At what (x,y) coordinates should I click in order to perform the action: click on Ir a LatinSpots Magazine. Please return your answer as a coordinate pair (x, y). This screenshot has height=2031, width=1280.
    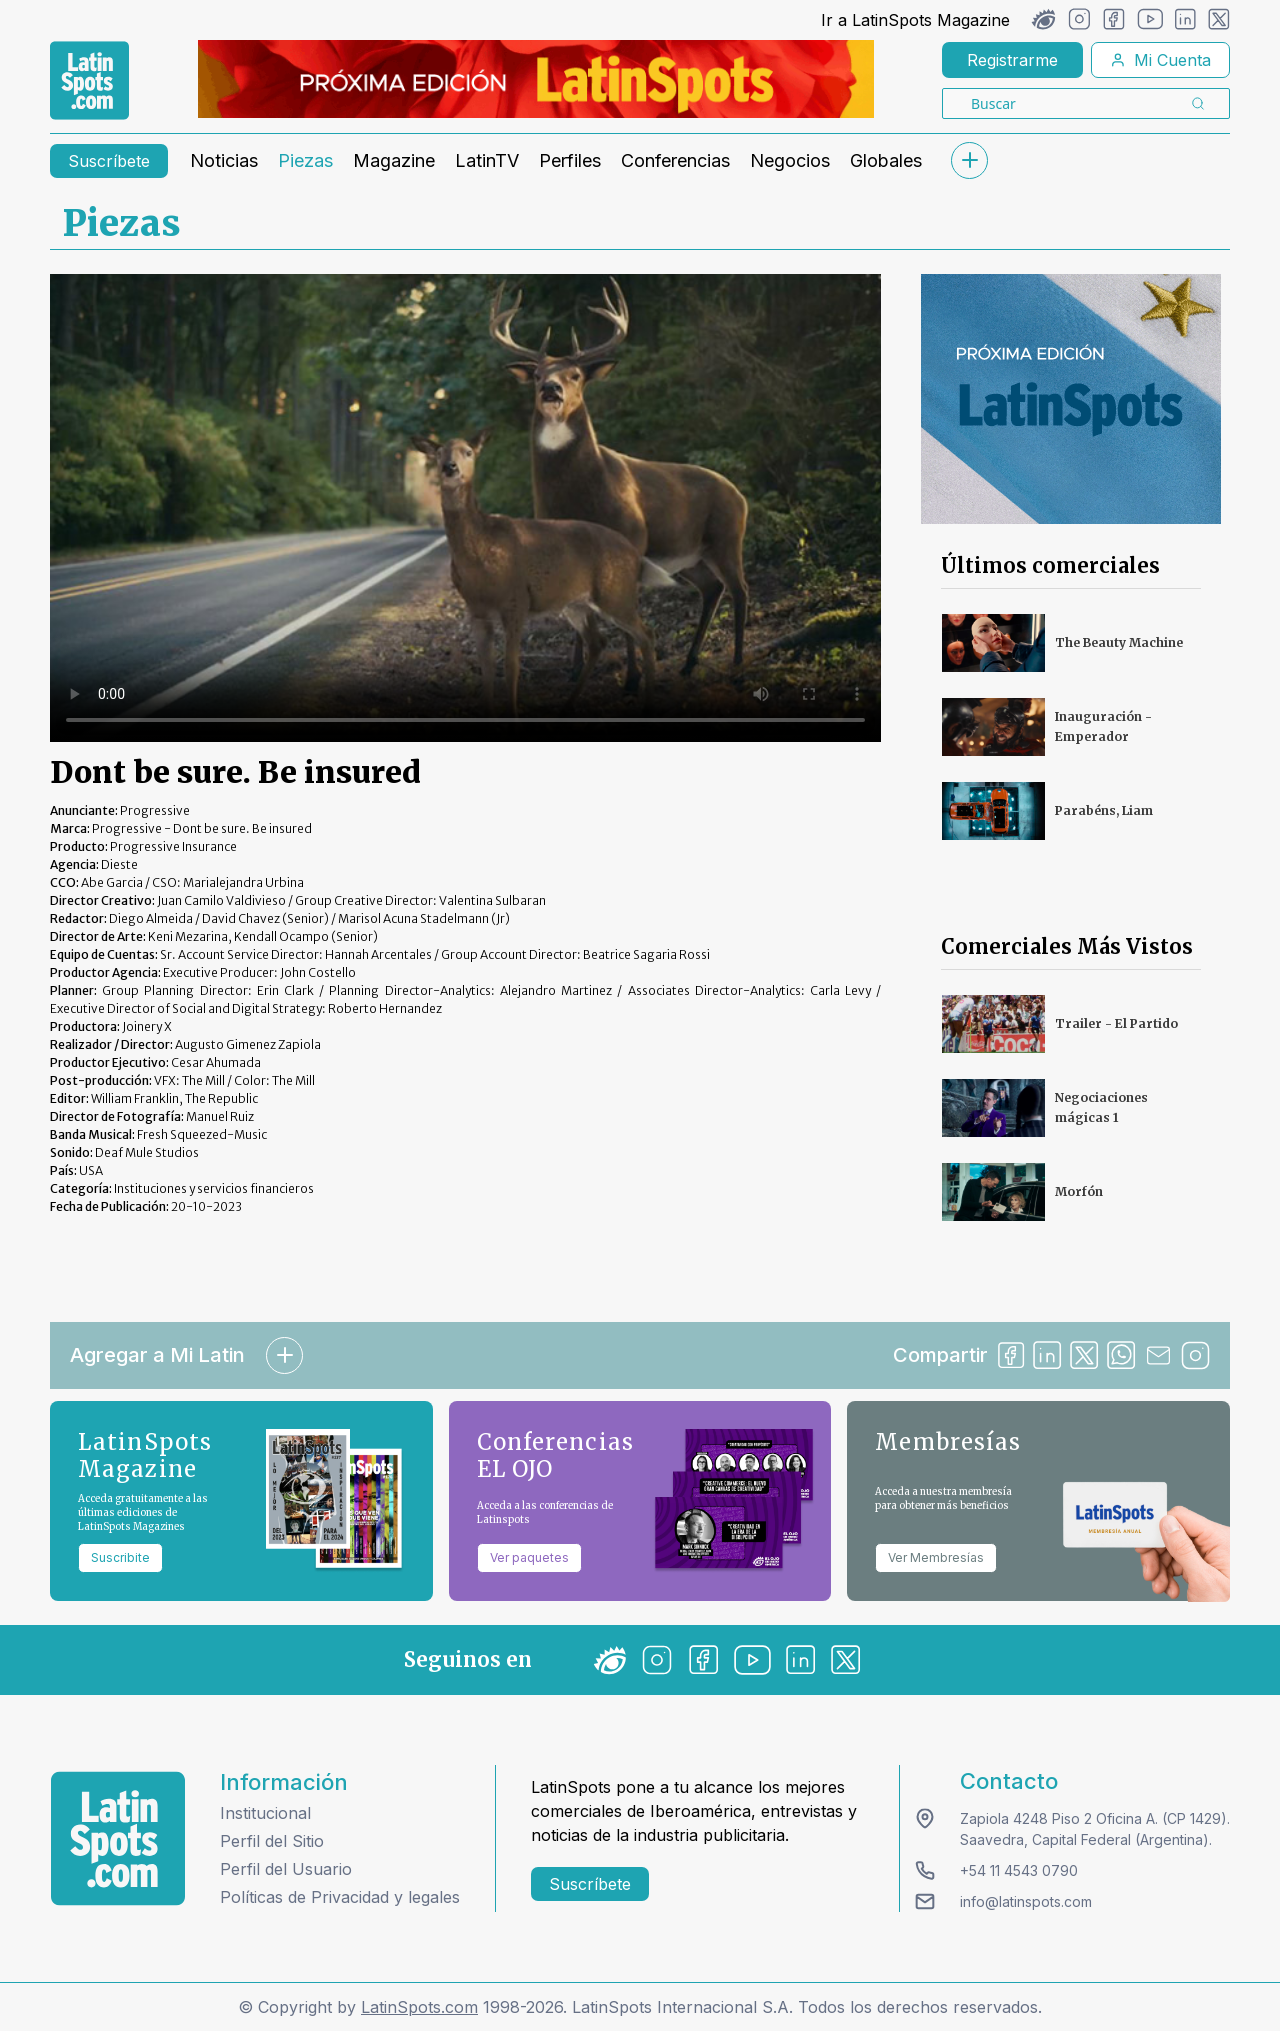
    Looking at the image, I should click on (915, 20).